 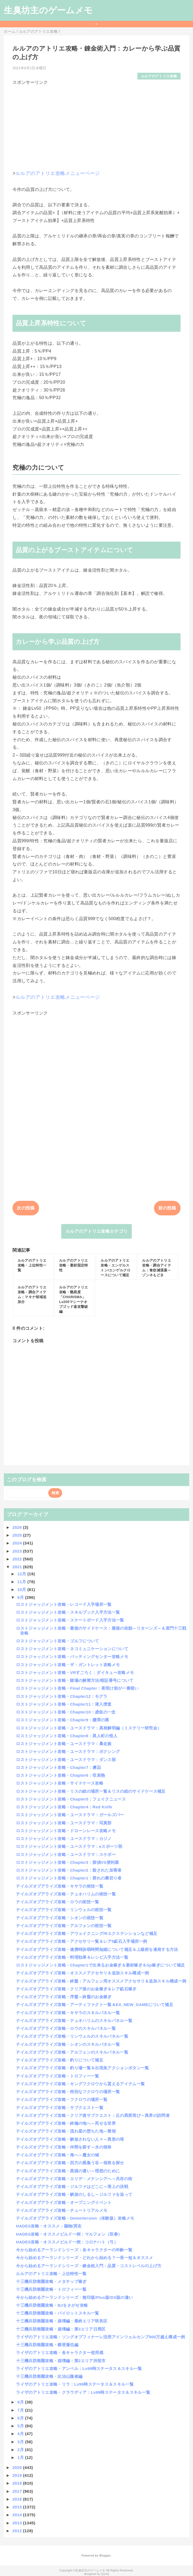 What do you see at coordinates (17, 1559) in the screenshot?
I see `2022` at bounding box center [17, 1559].